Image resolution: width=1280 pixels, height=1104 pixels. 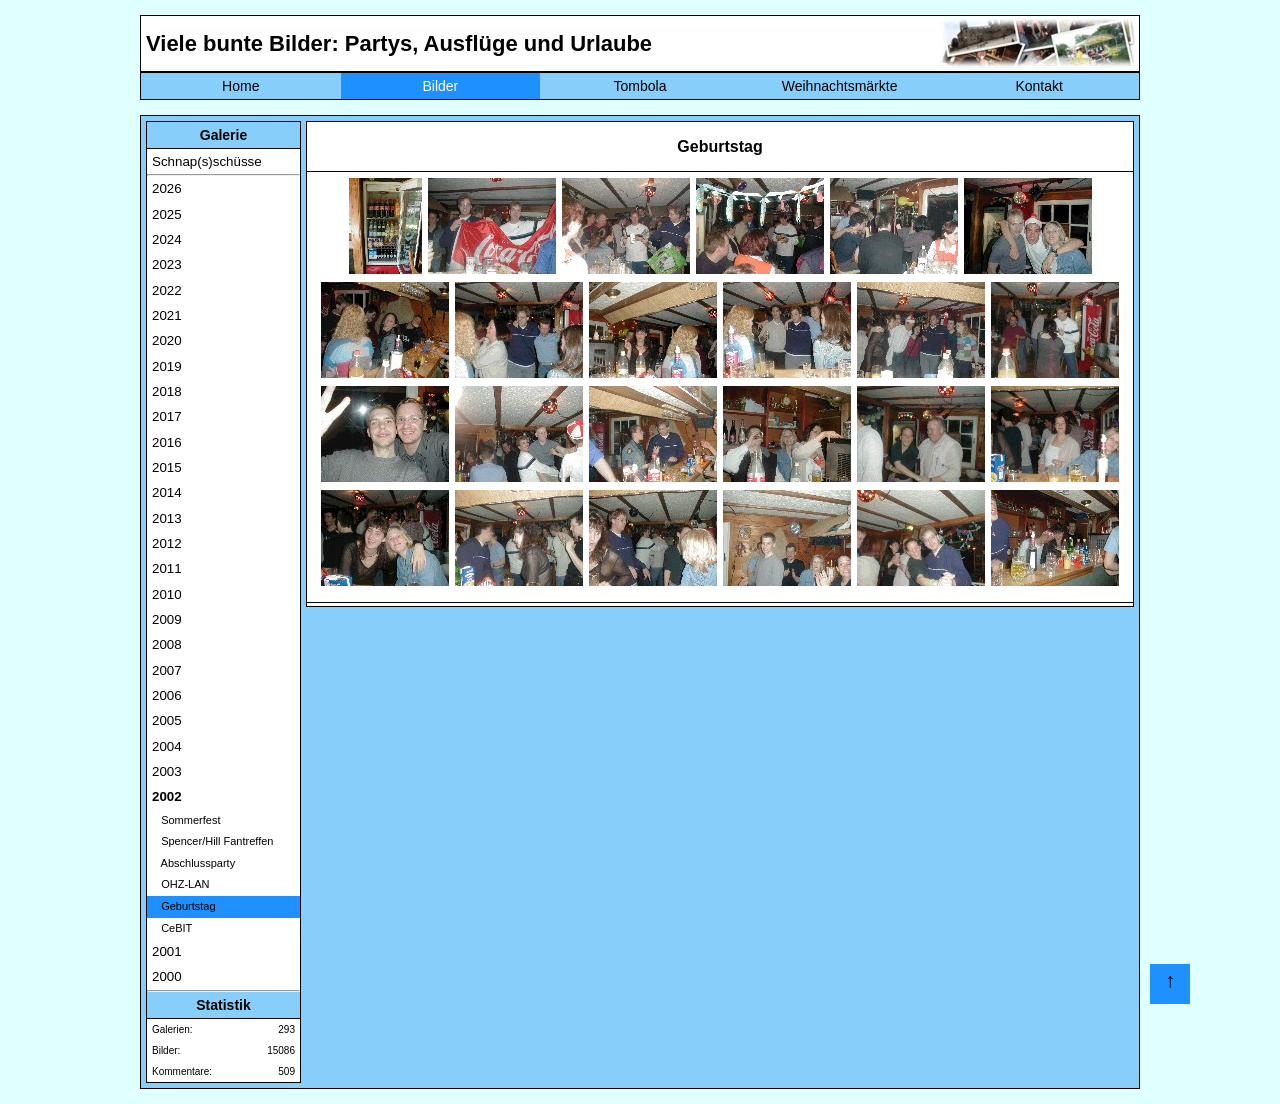 What do you see at coordinates (167, 695) in the screenshot?
I see `2006` at bounding box center [167, 695].